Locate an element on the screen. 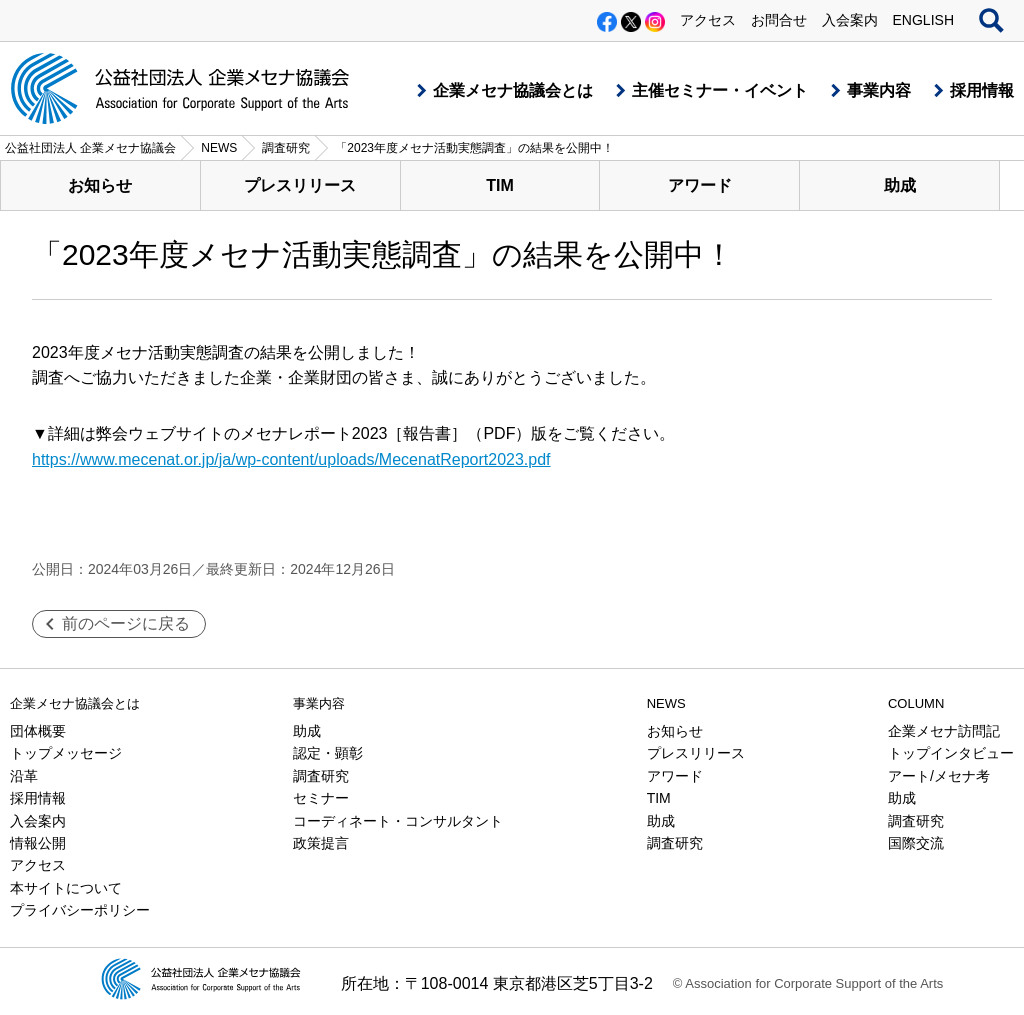 This screenshot has width=1024, height=1015. NEWS is located at coordinates (666, 703).